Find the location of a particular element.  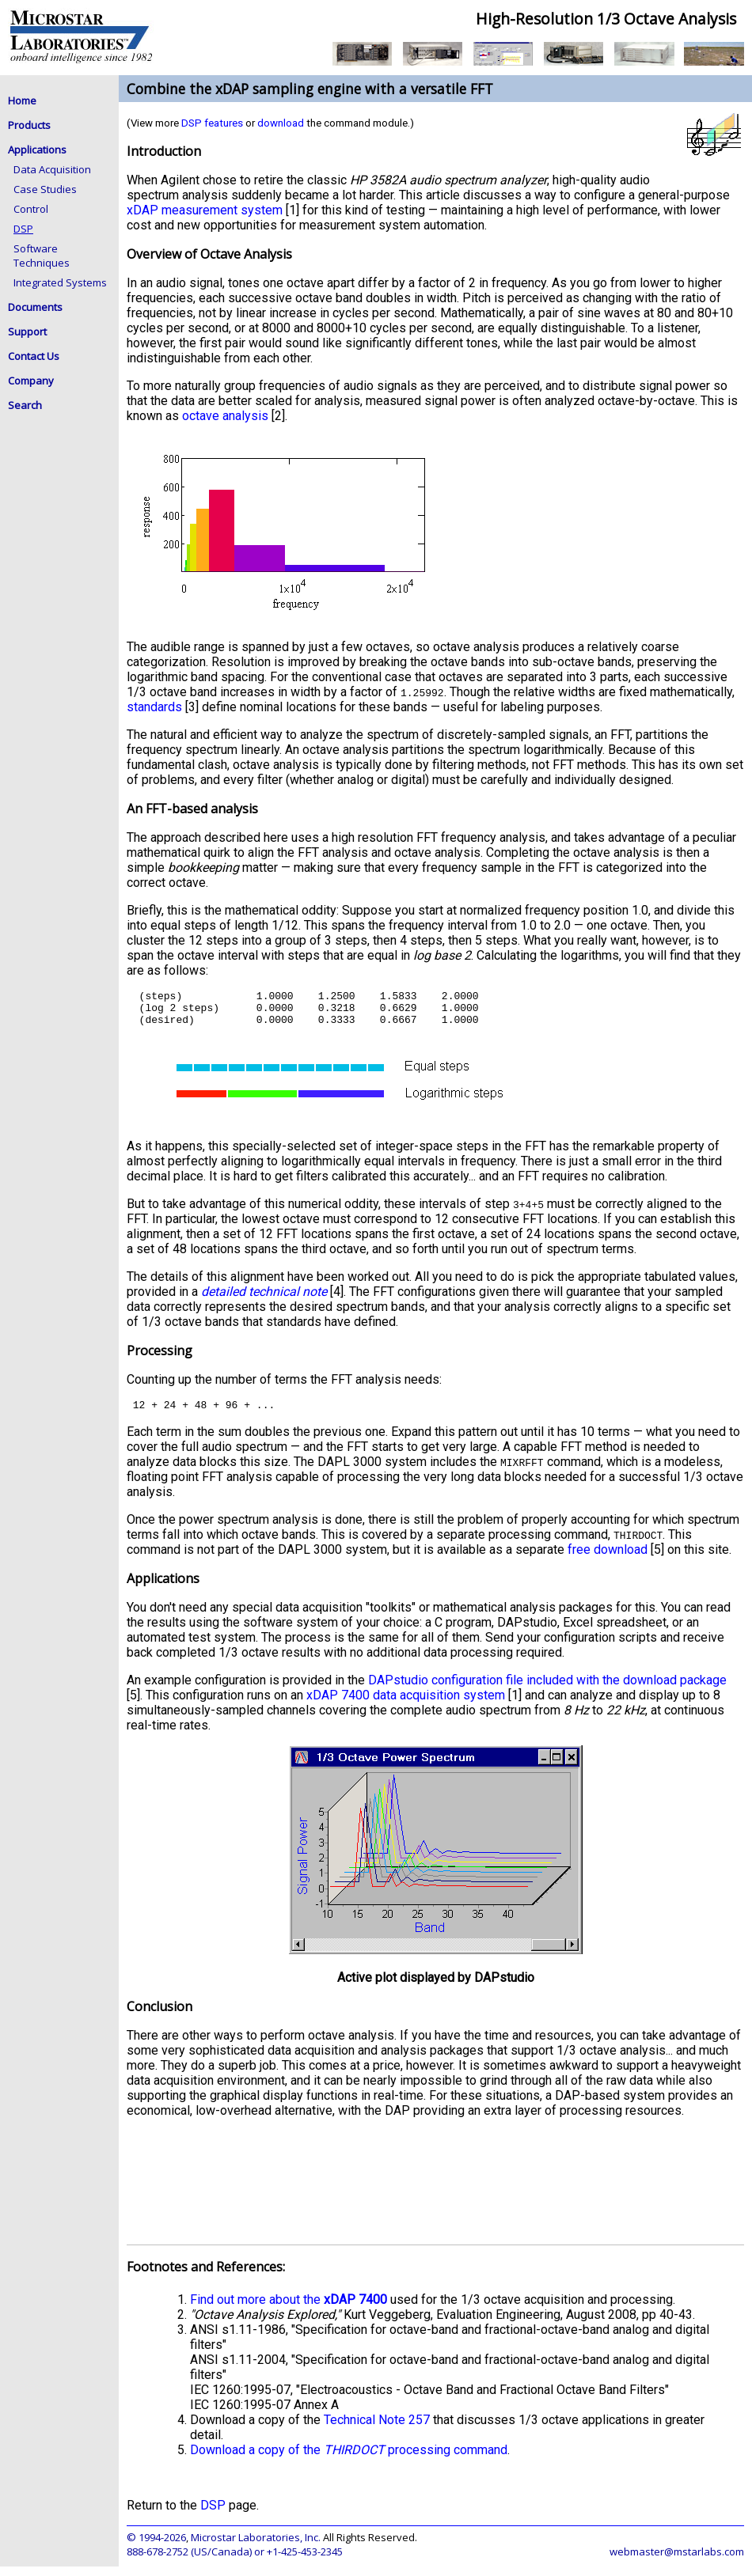

Technical Note 257 is located at coordinates (377, 2429).